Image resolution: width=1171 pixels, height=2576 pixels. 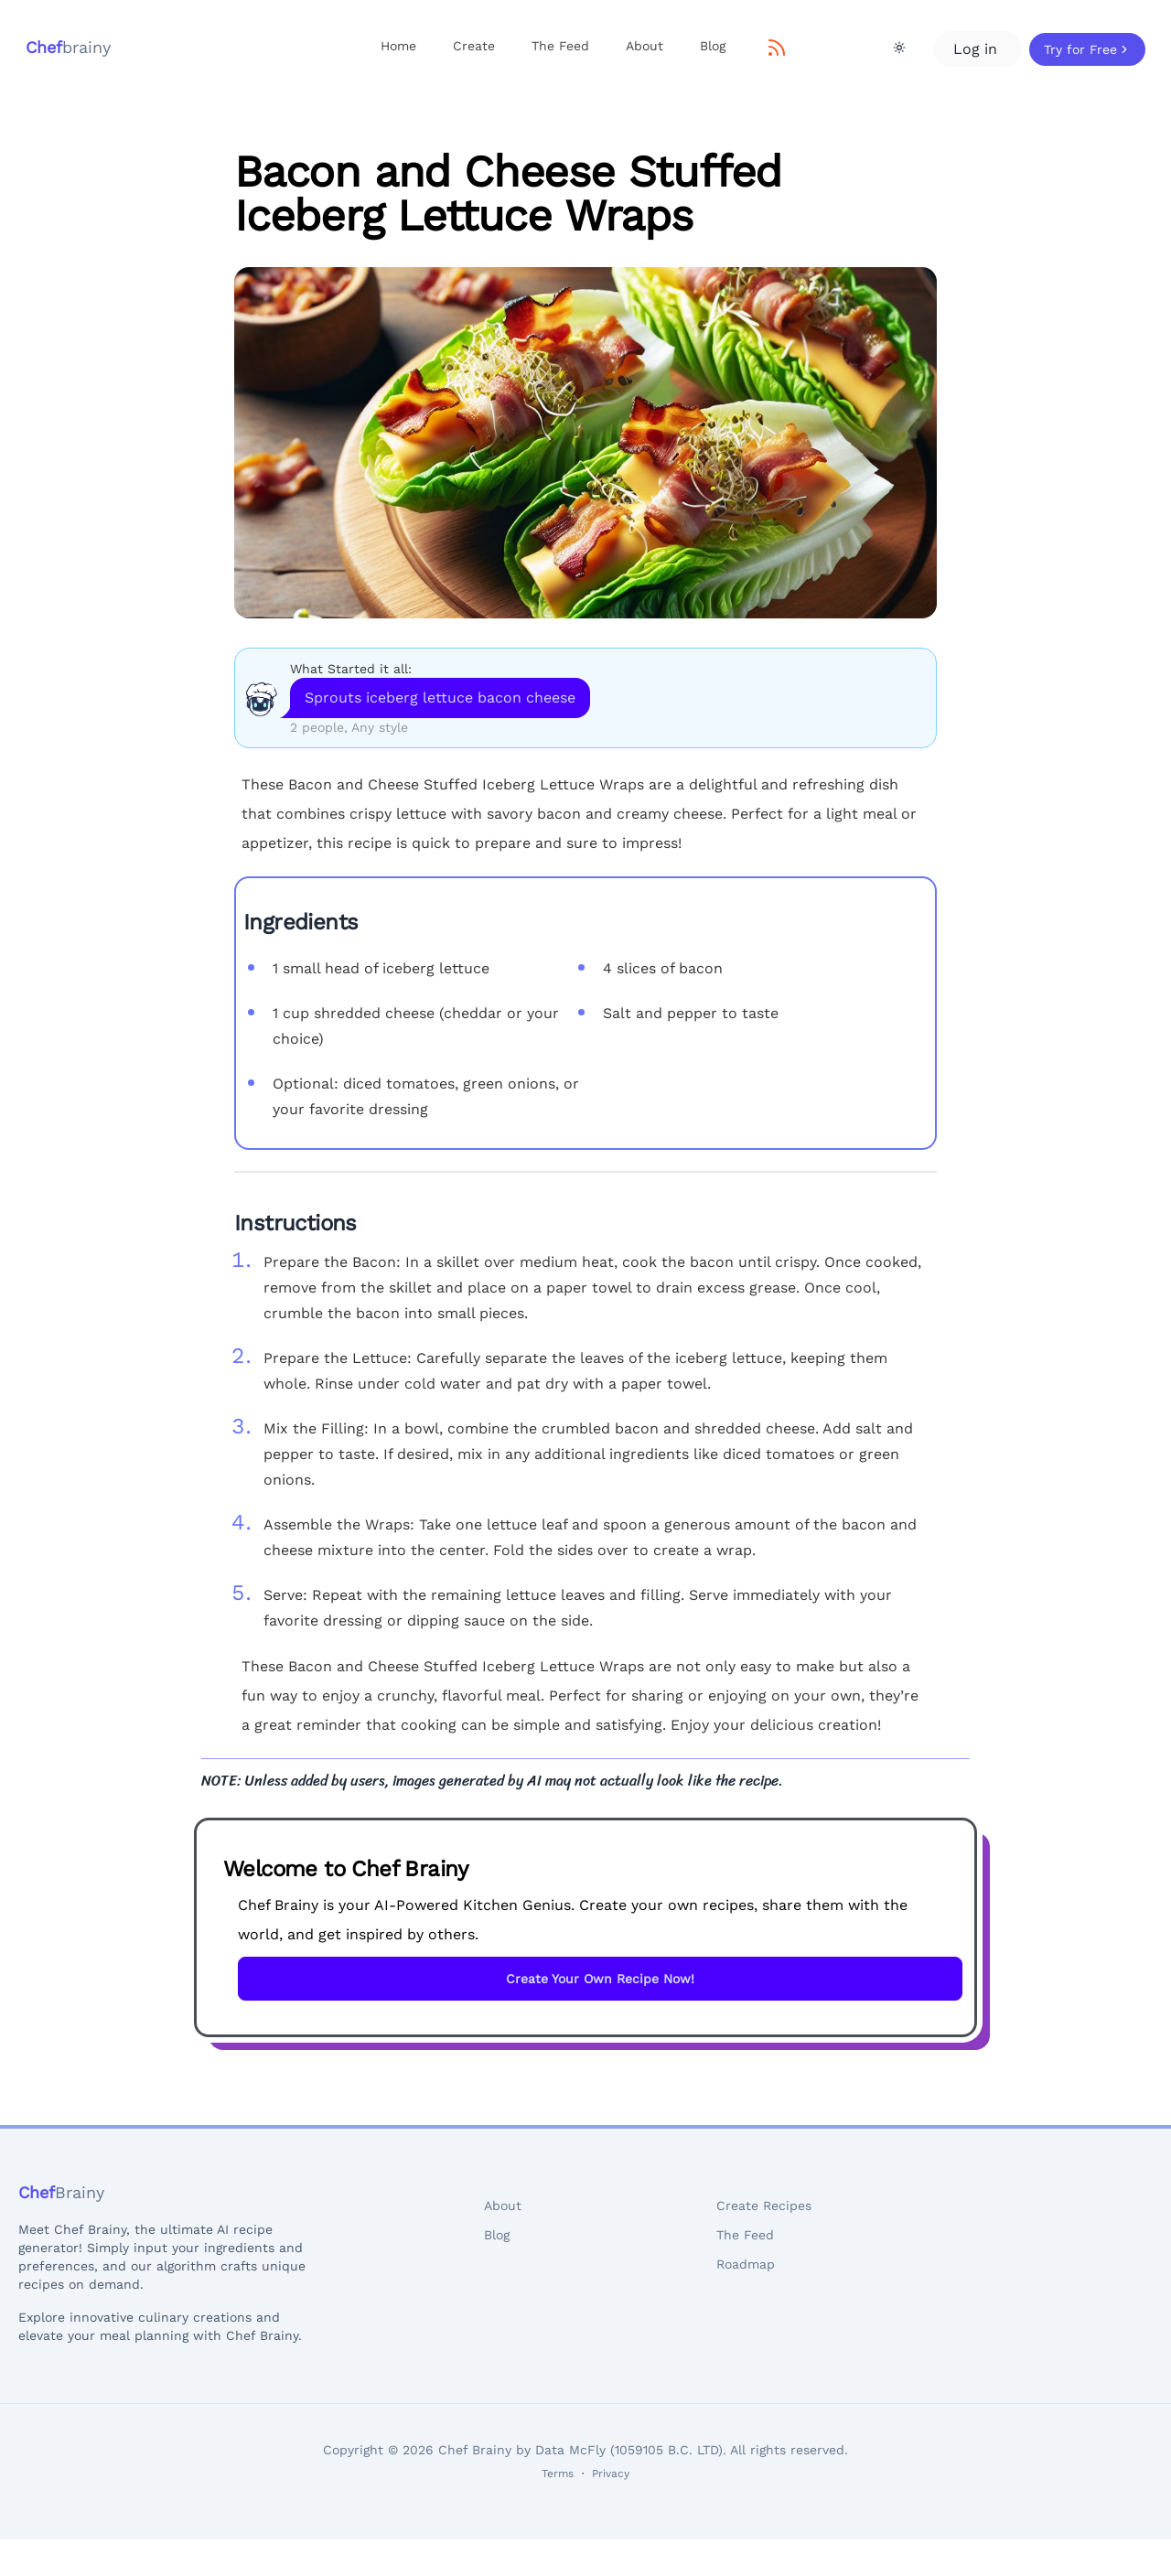 What do you see at coordinates (899, 48) in the screenshot?
I see `[Theme Toggle]` at bounding box center [899, 48].